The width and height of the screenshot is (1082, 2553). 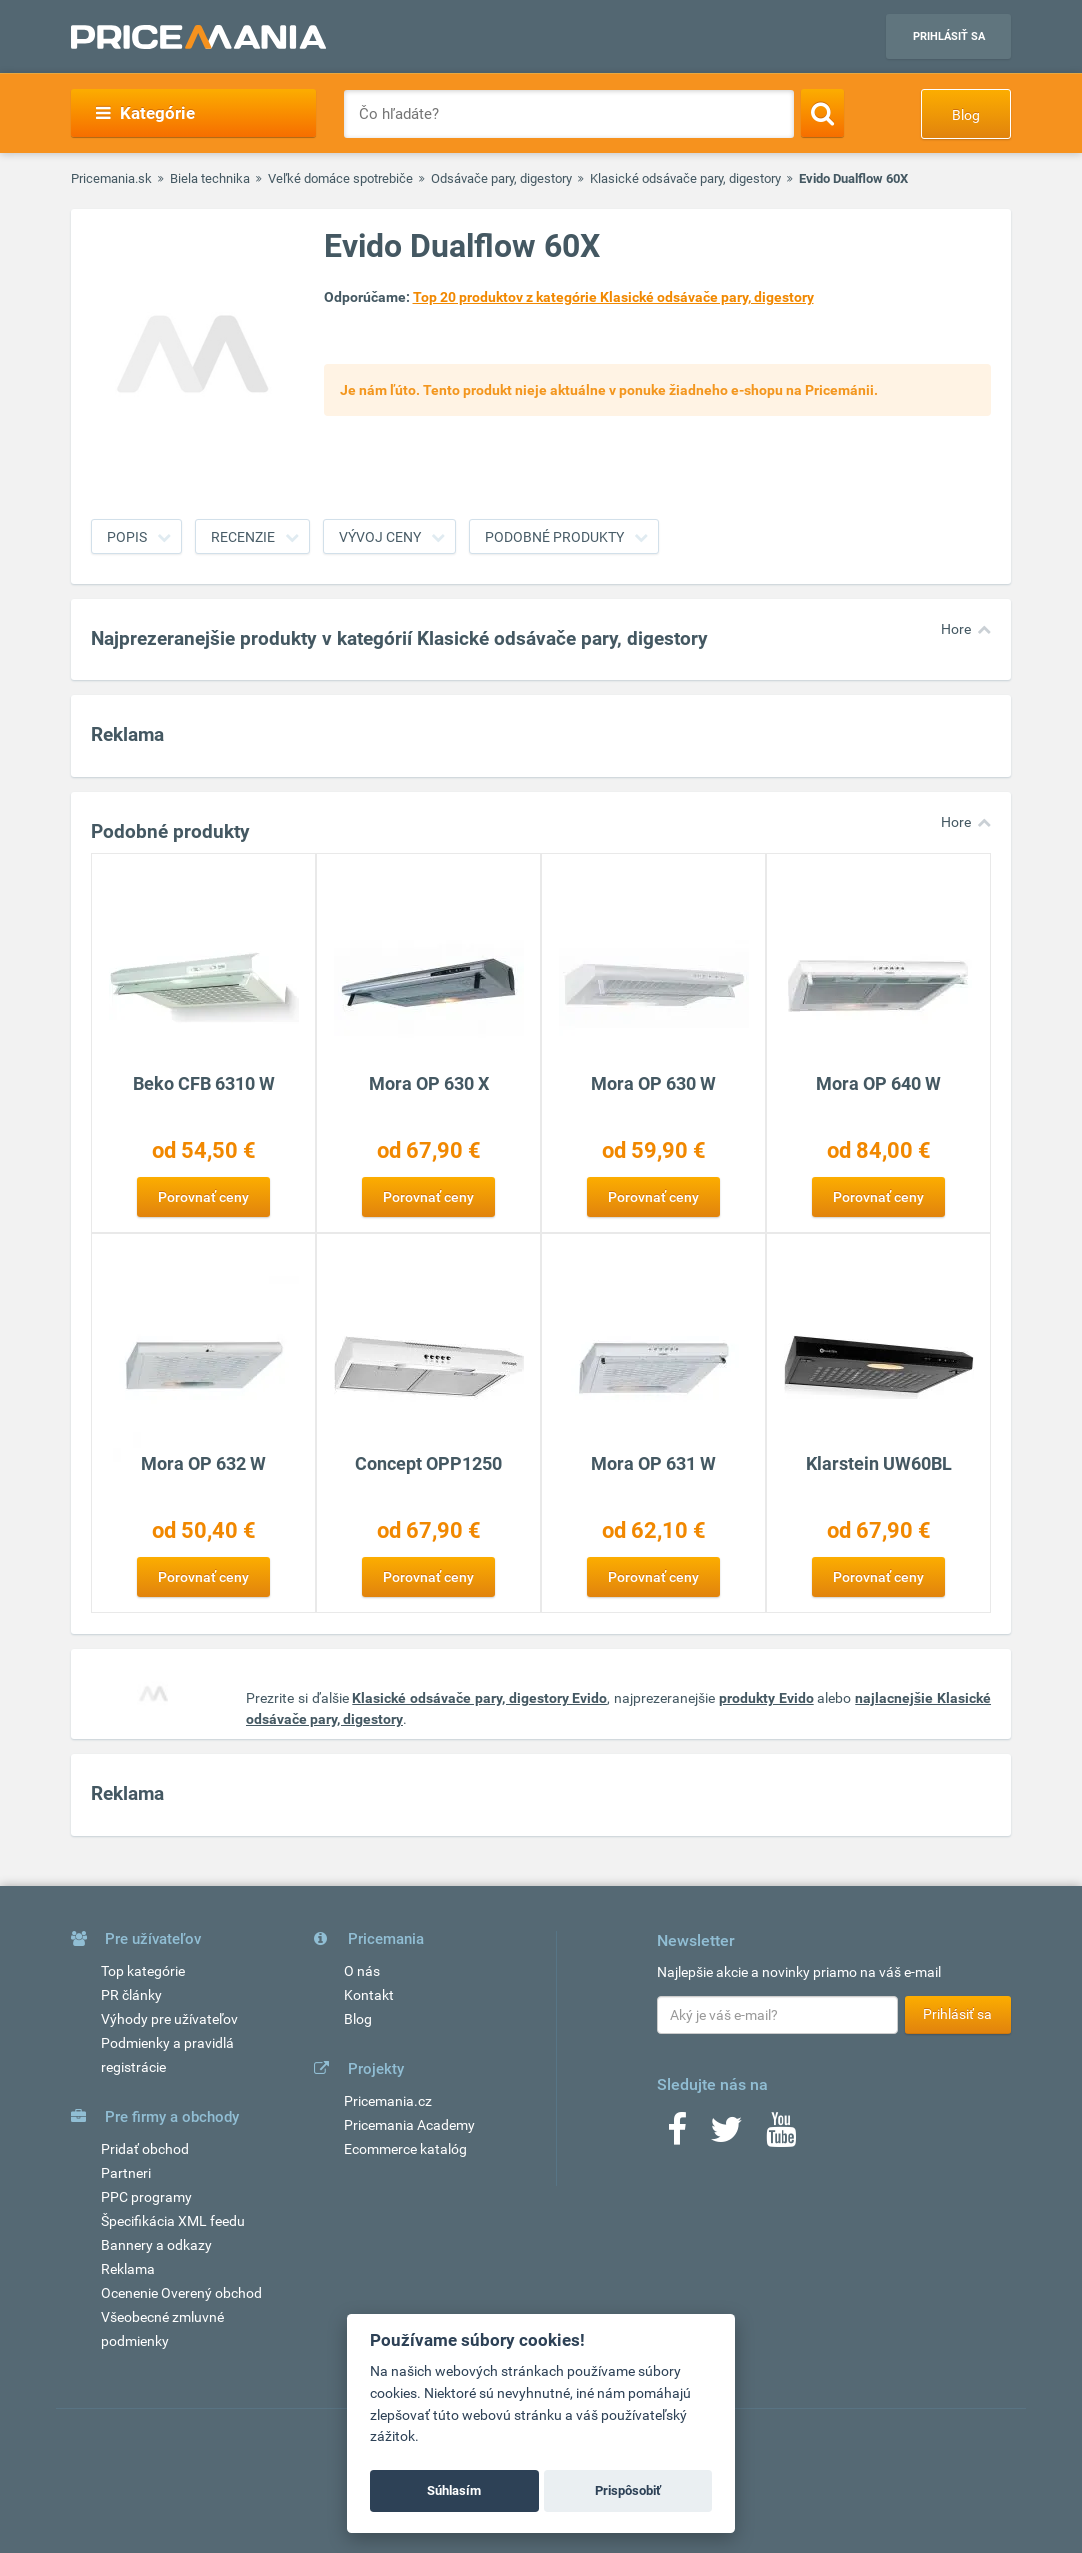 What do you see at coordinates (501, 178) in the screenshot?
I see `Odsávače pary, digestory` at bounding box center [501, 178].